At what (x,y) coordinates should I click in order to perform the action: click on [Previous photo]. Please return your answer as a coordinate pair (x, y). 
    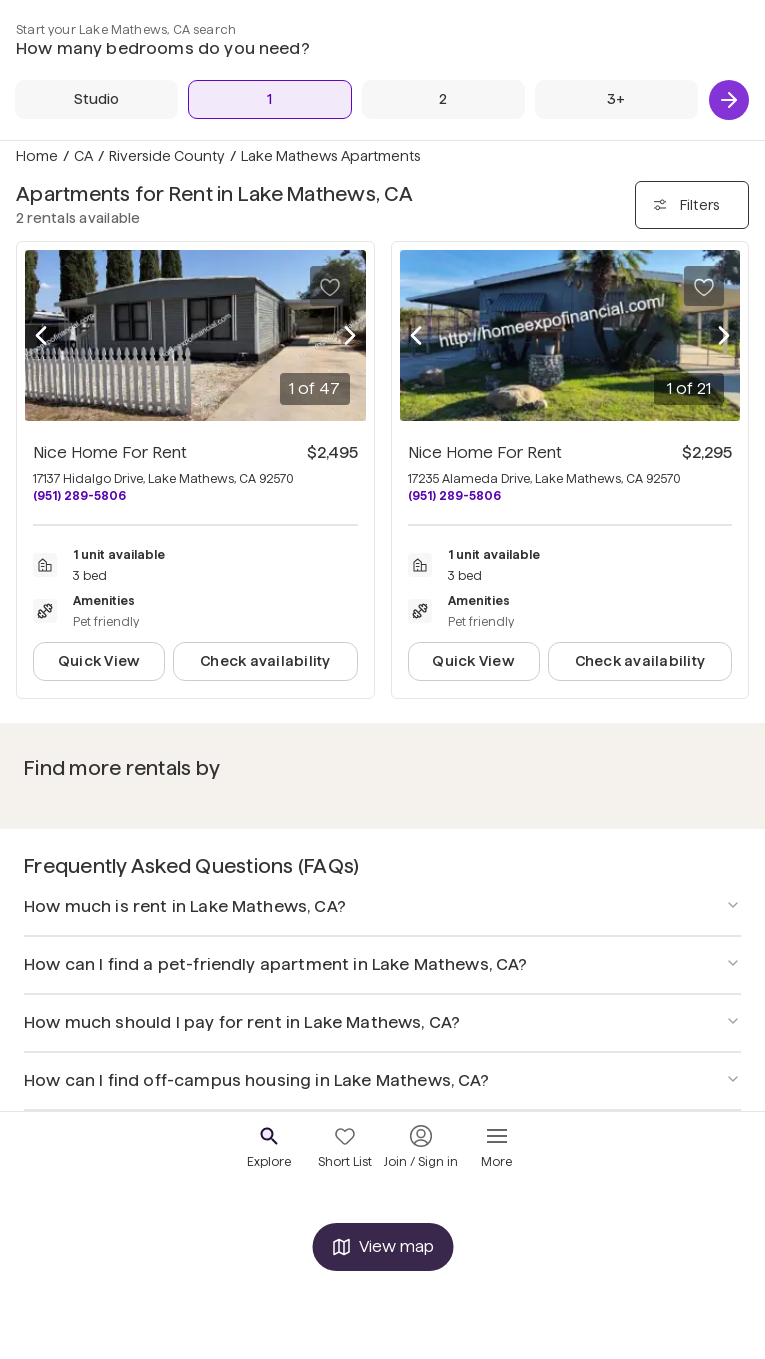
    Looking at the image, I should click on (41, 335).